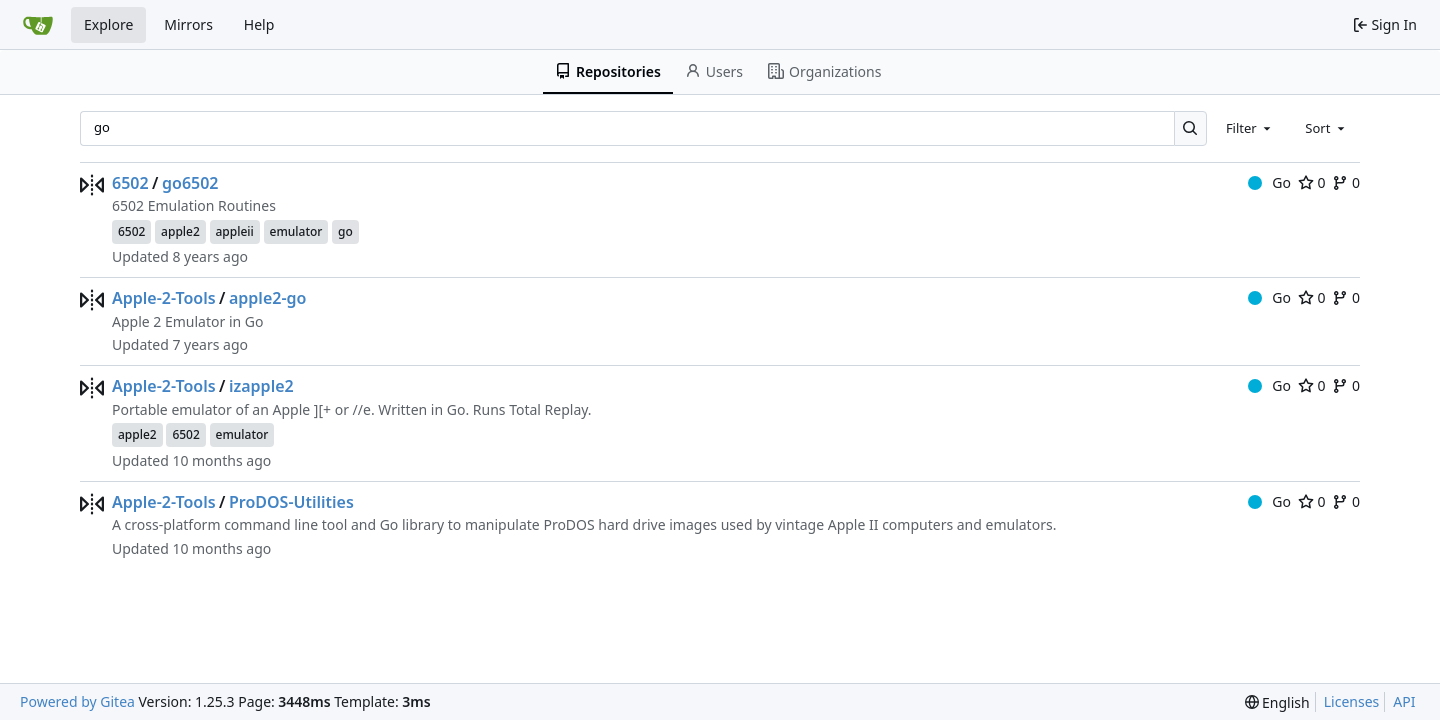 This screenshot has width=1440, height=720. Describe the element at coordinates (1277, 702) in the screenshot. I see `[menu]` at that location.